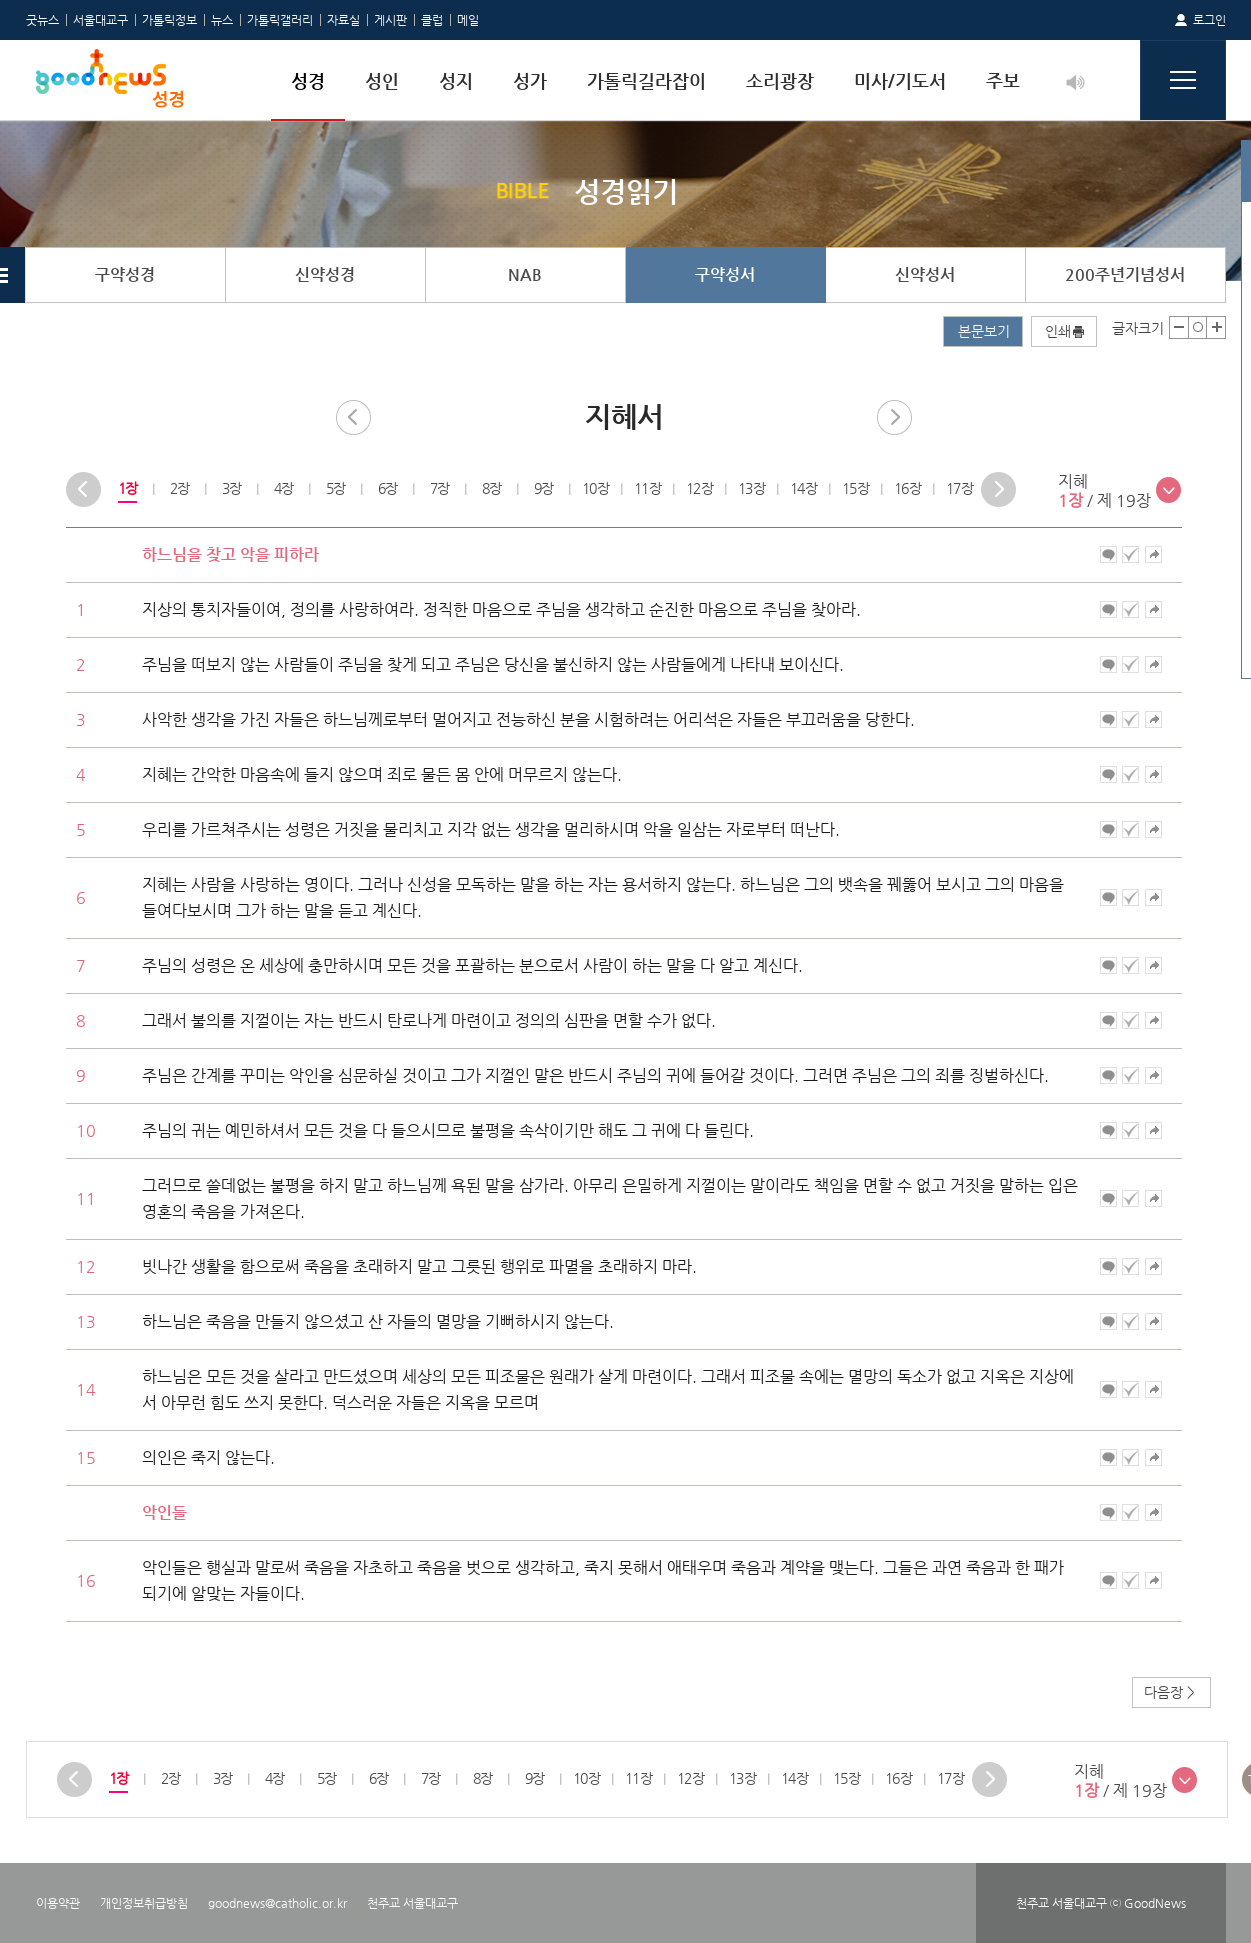 The width and height of the screenshot is (1251, 1943). What do you see at coordinates (126, 488) in the screenshot?
I see `1장` at bounding box center [126, 488].